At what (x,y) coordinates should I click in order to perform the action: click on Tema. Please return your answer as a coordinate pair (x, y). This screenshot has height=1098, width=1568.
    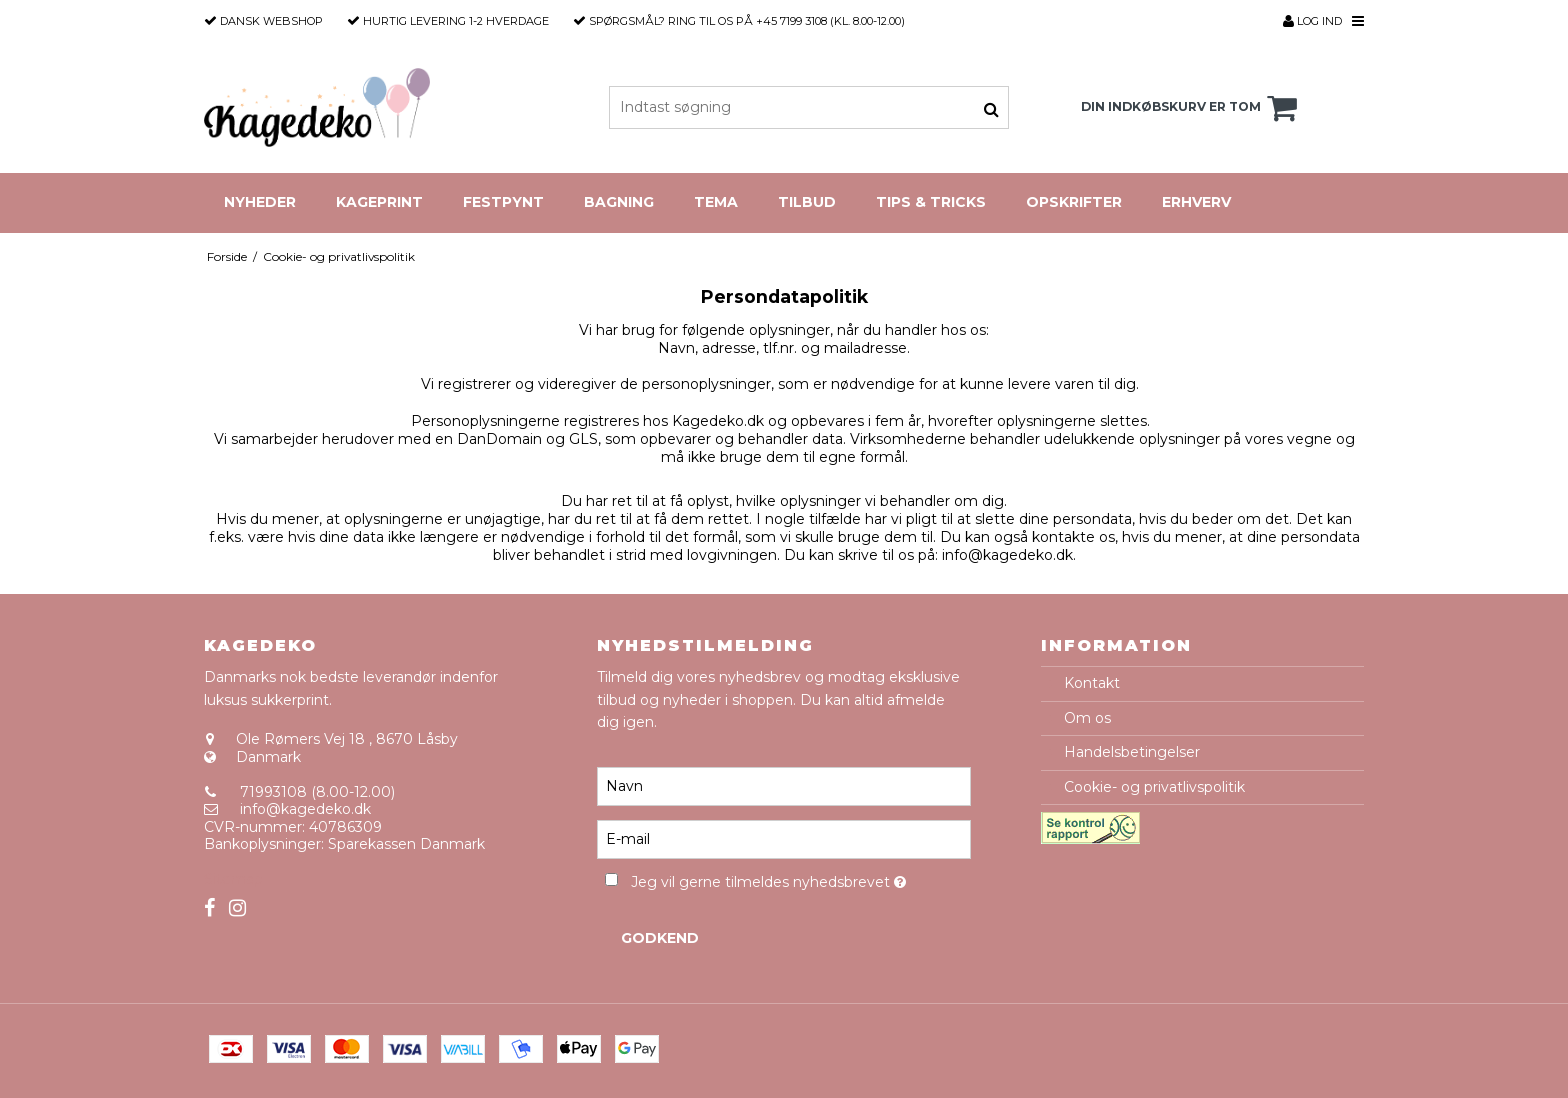
    Looking at the image, I should click on (716, 202).